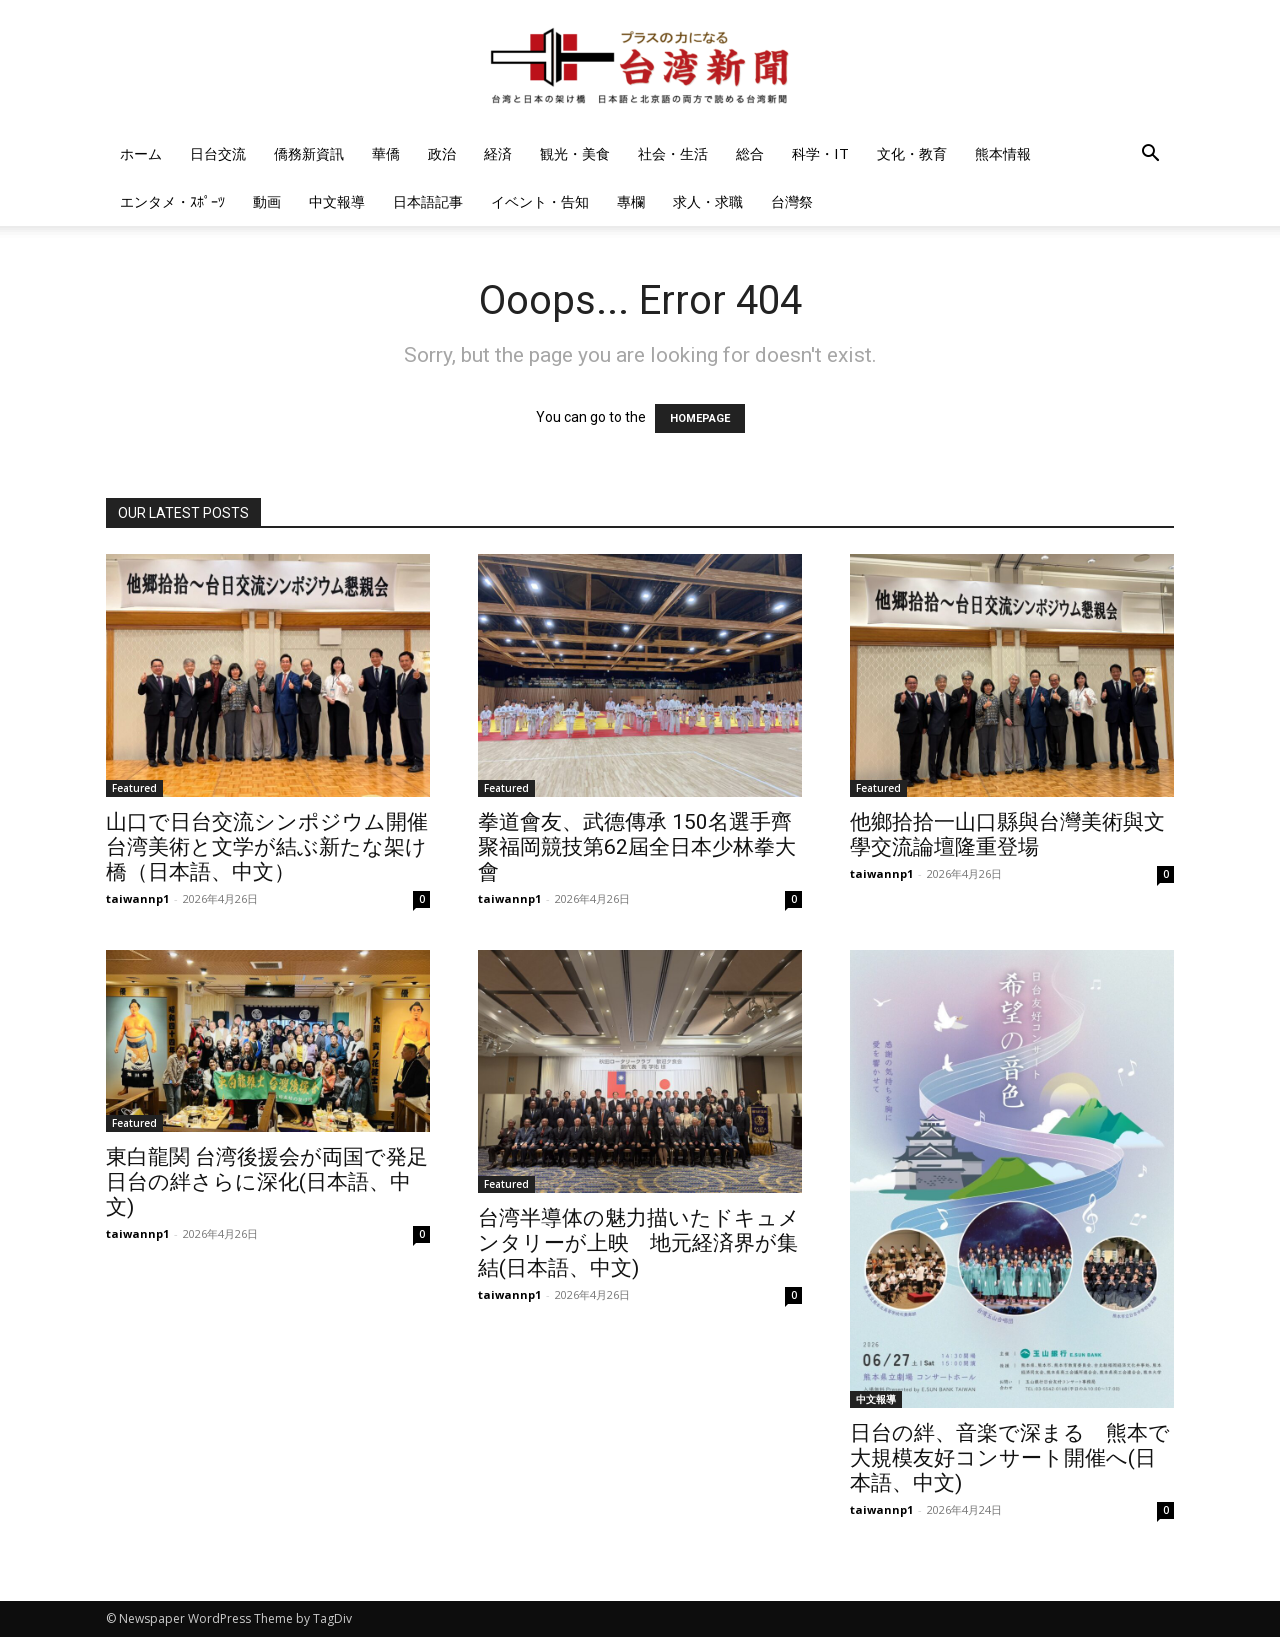  What do you see at coordinates (631, 201) in the screenshot?
I see `專欄` at bounding box center [631, 201].